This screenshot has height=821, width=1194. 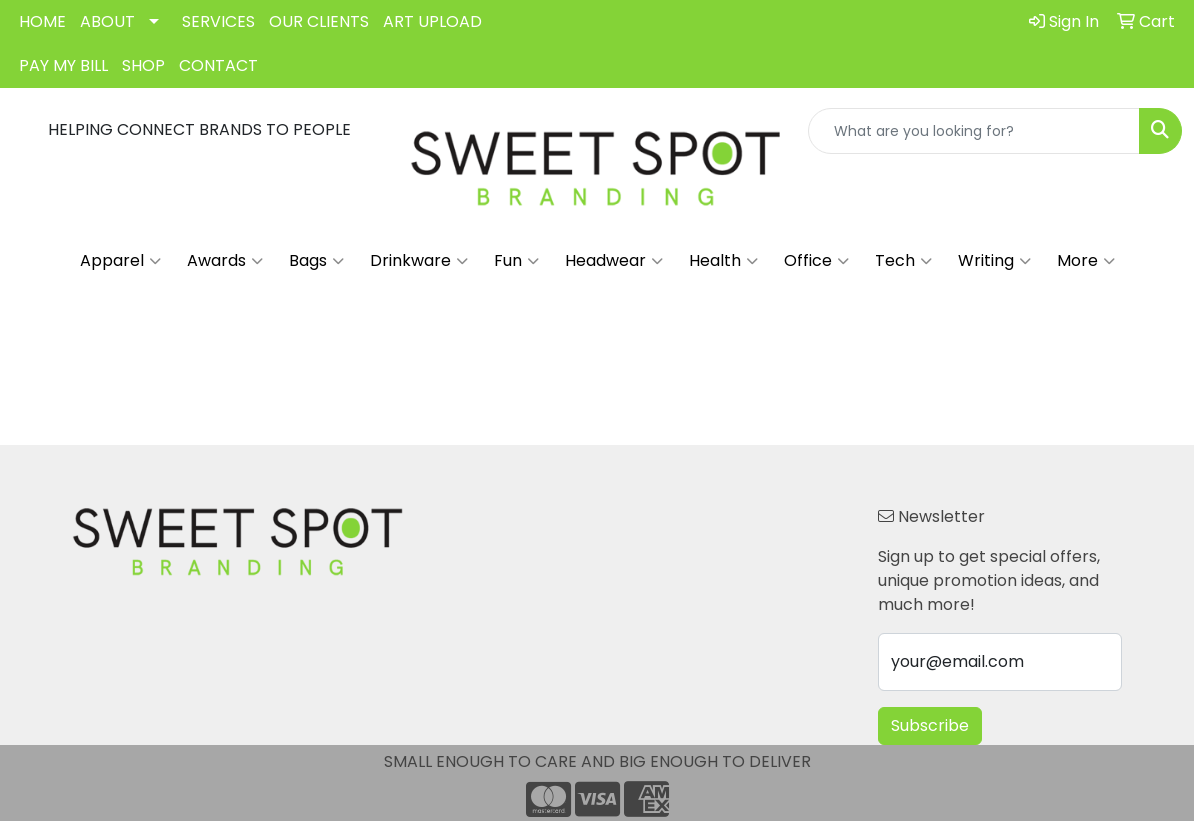 I want to click on Writing, so click(x=994, y=261).